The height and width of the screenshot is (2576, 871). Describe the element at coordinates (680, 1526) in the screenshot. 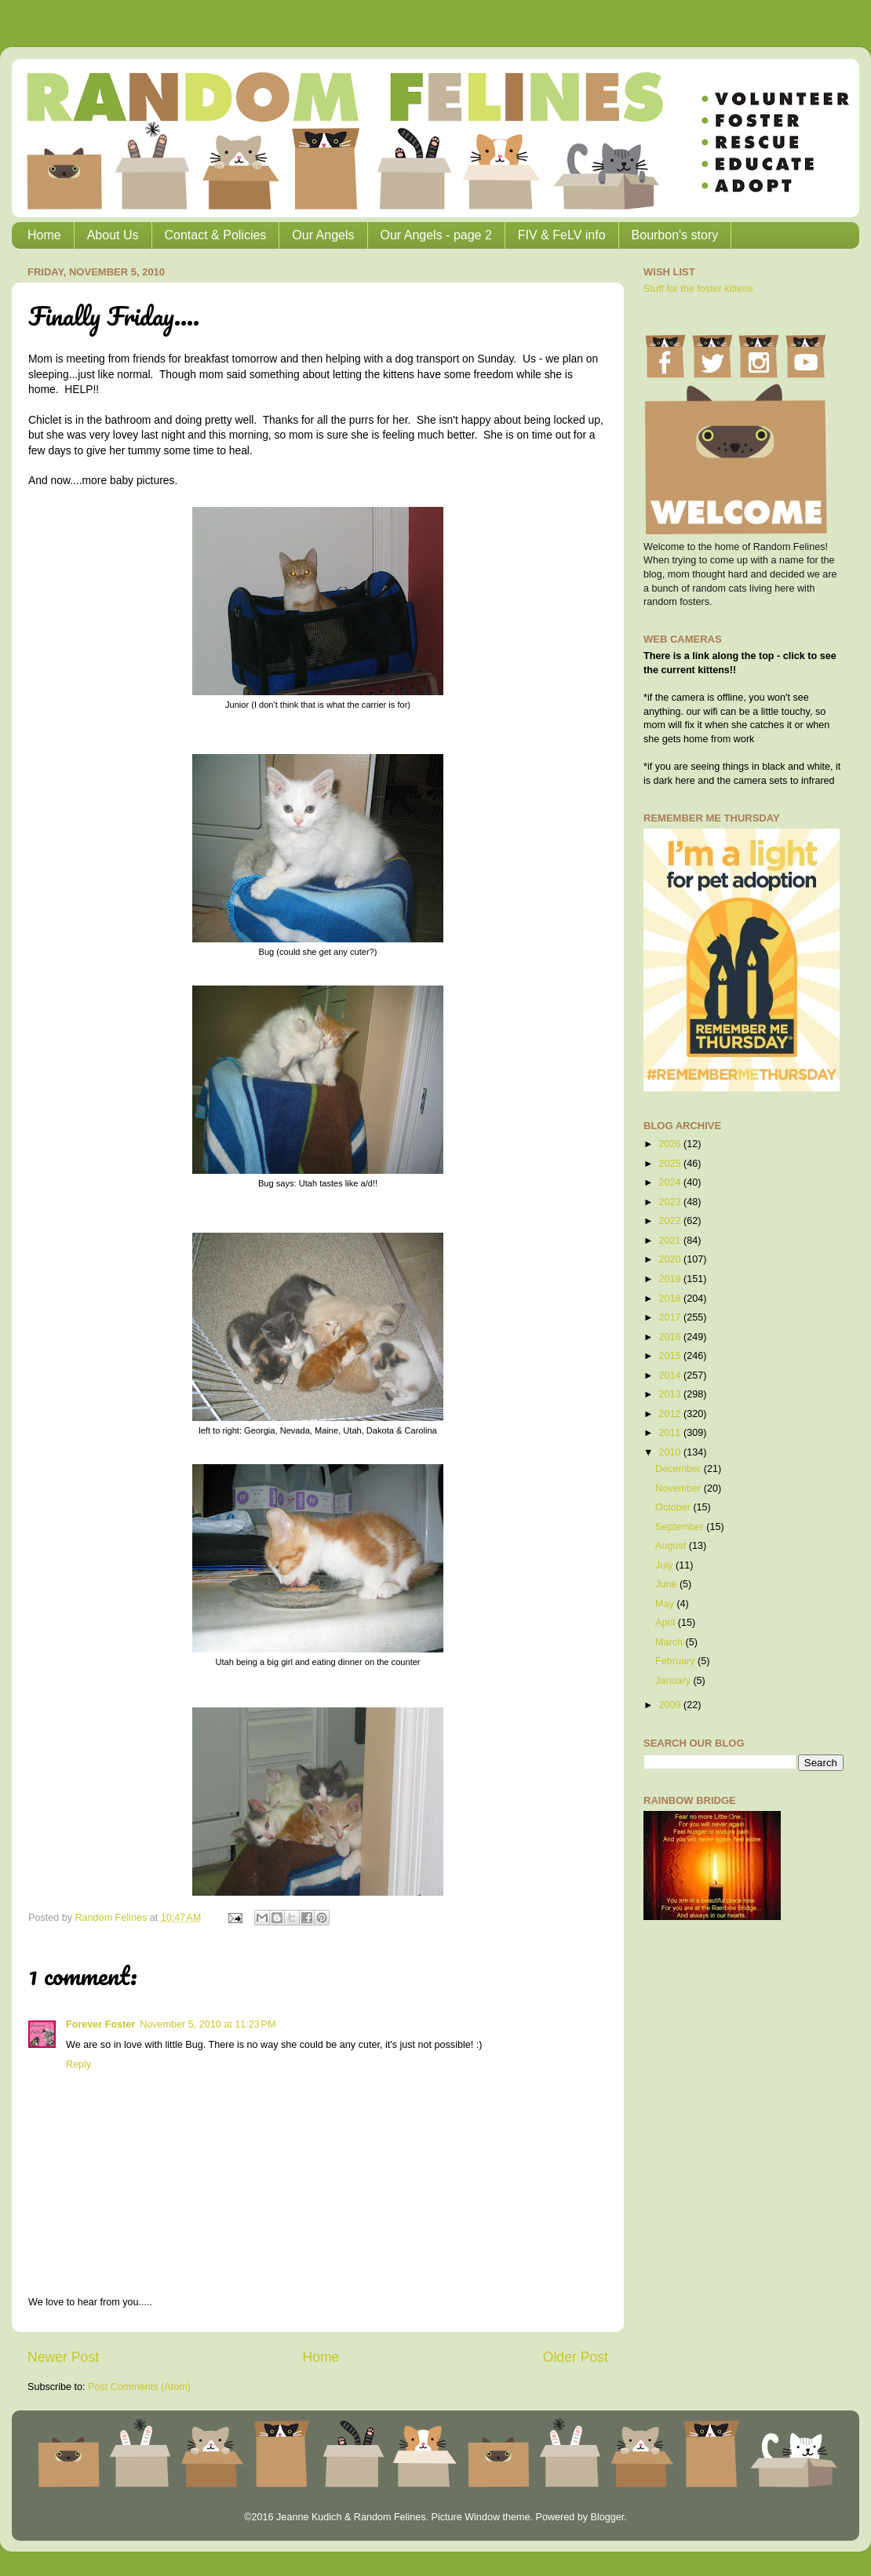

I see `September` at that location.